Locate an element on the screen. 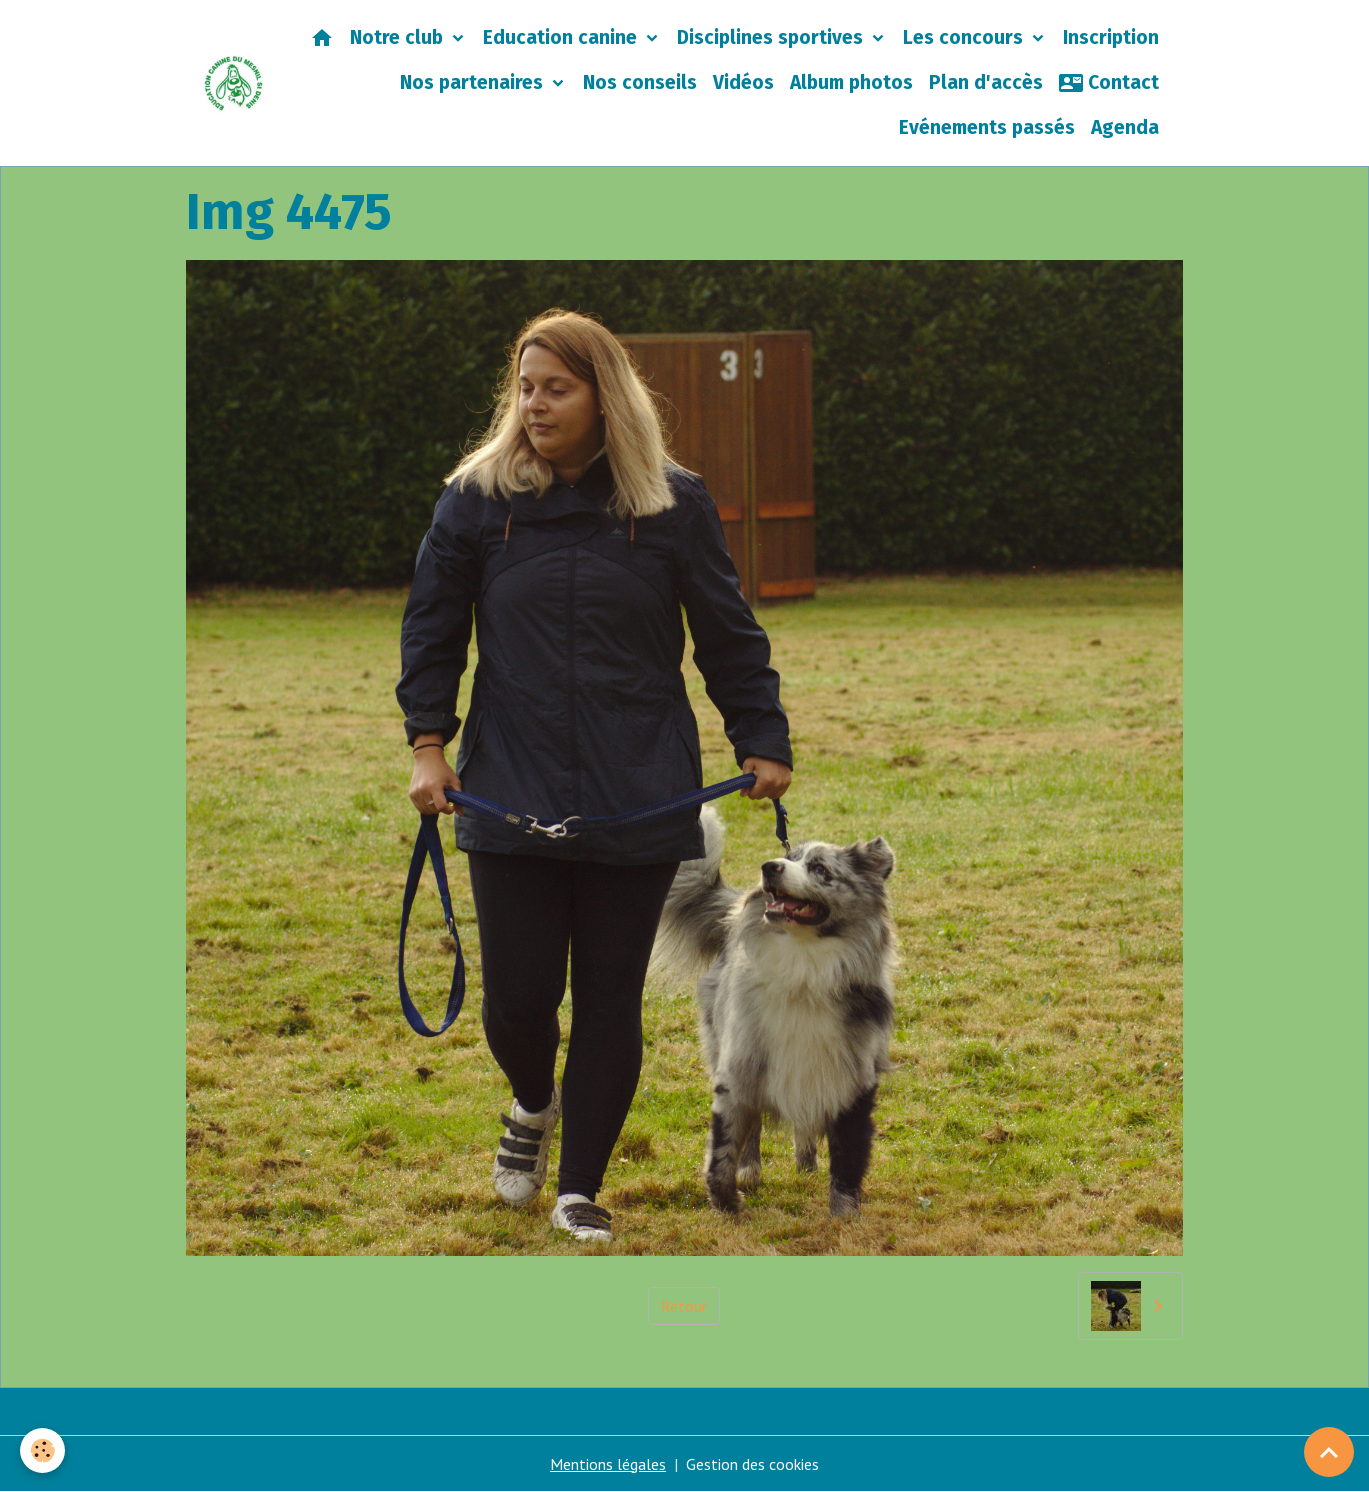 Image resolution: width=1369 pixels, height=1492 pixels. [Cookies] is located at coordinates (42, 1450).